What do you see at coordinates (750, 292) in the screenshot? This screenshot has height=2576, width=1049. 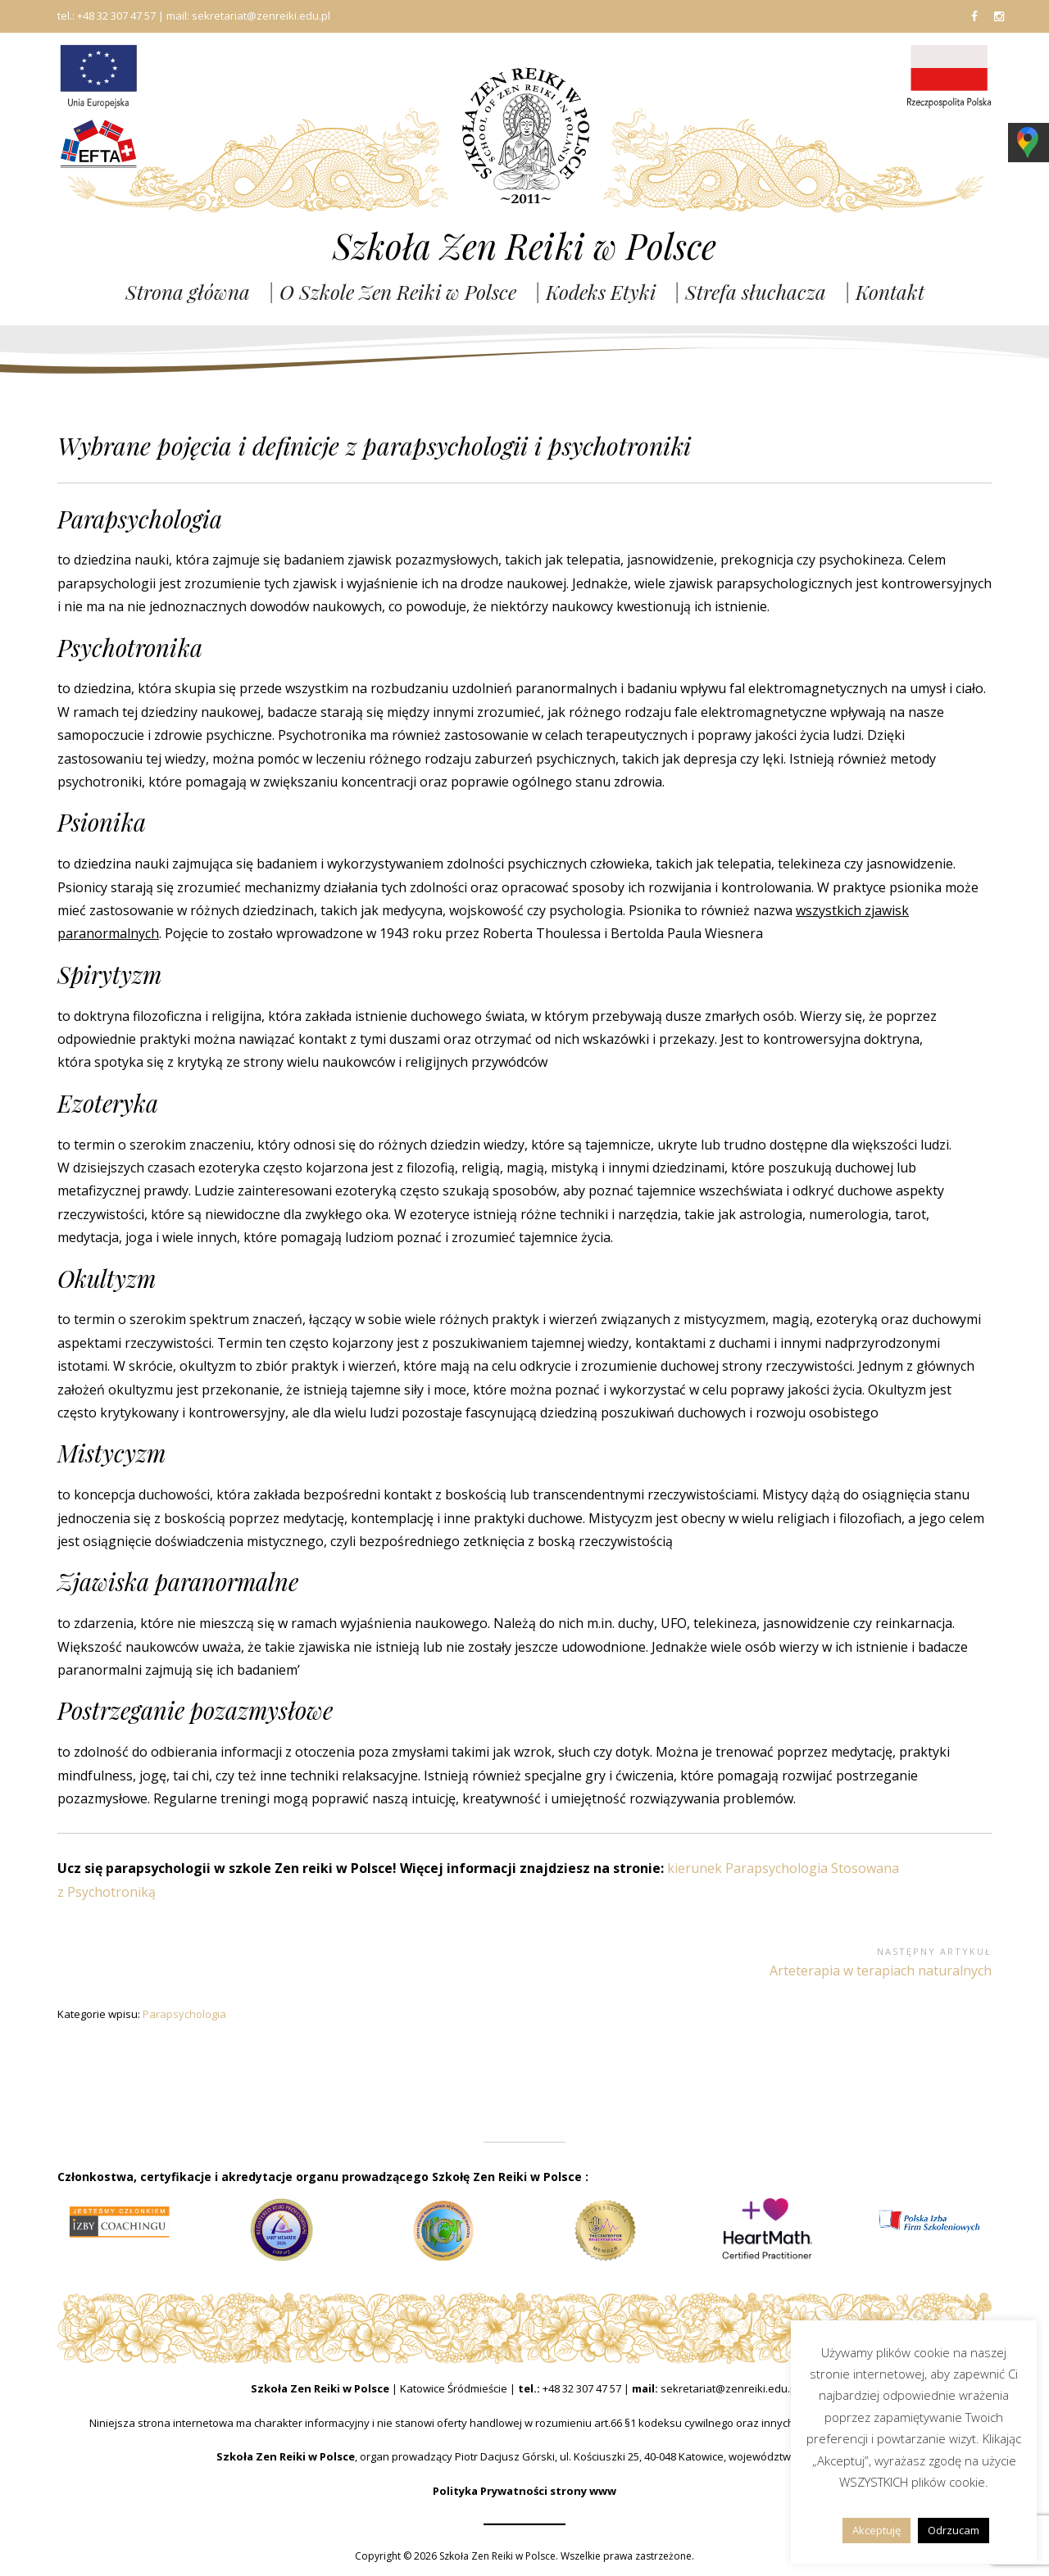 I see `| Strefa słuchacza` at bounding box center [750, 292].